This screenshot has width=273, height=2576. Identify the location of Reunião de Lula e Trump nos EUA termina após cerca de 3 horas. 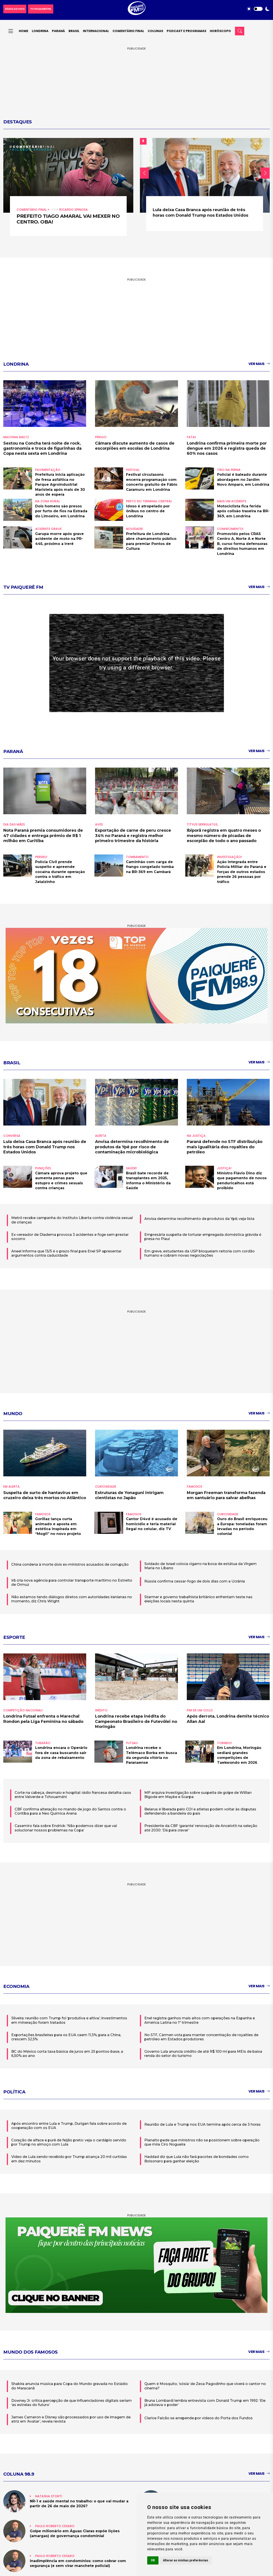
(202, 2124).